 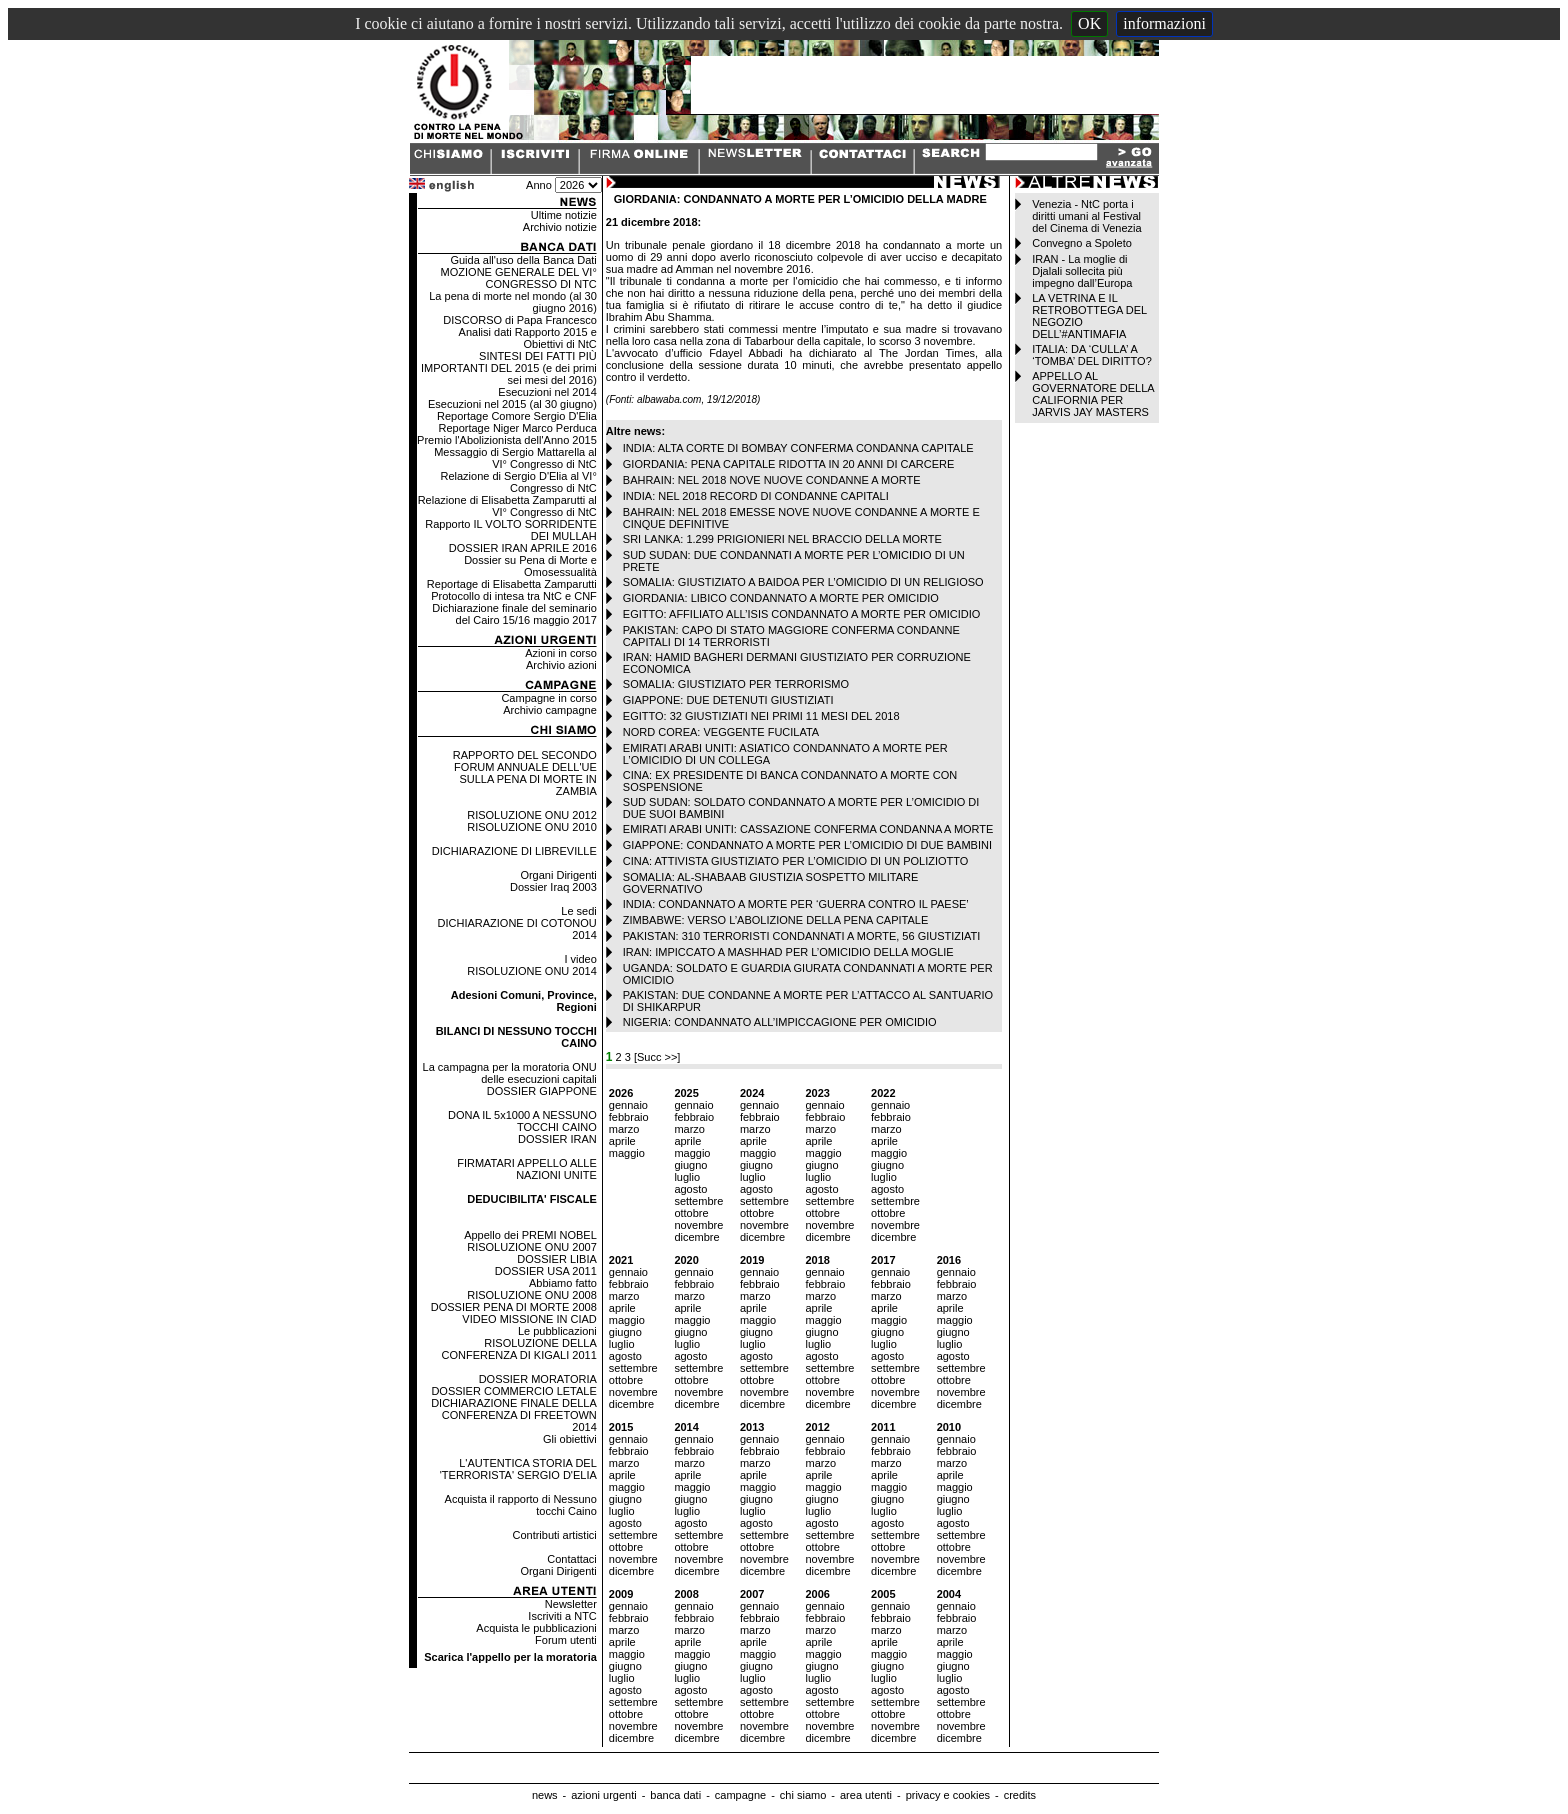 I want to click on area utenti, so click(x=866, y=1795).